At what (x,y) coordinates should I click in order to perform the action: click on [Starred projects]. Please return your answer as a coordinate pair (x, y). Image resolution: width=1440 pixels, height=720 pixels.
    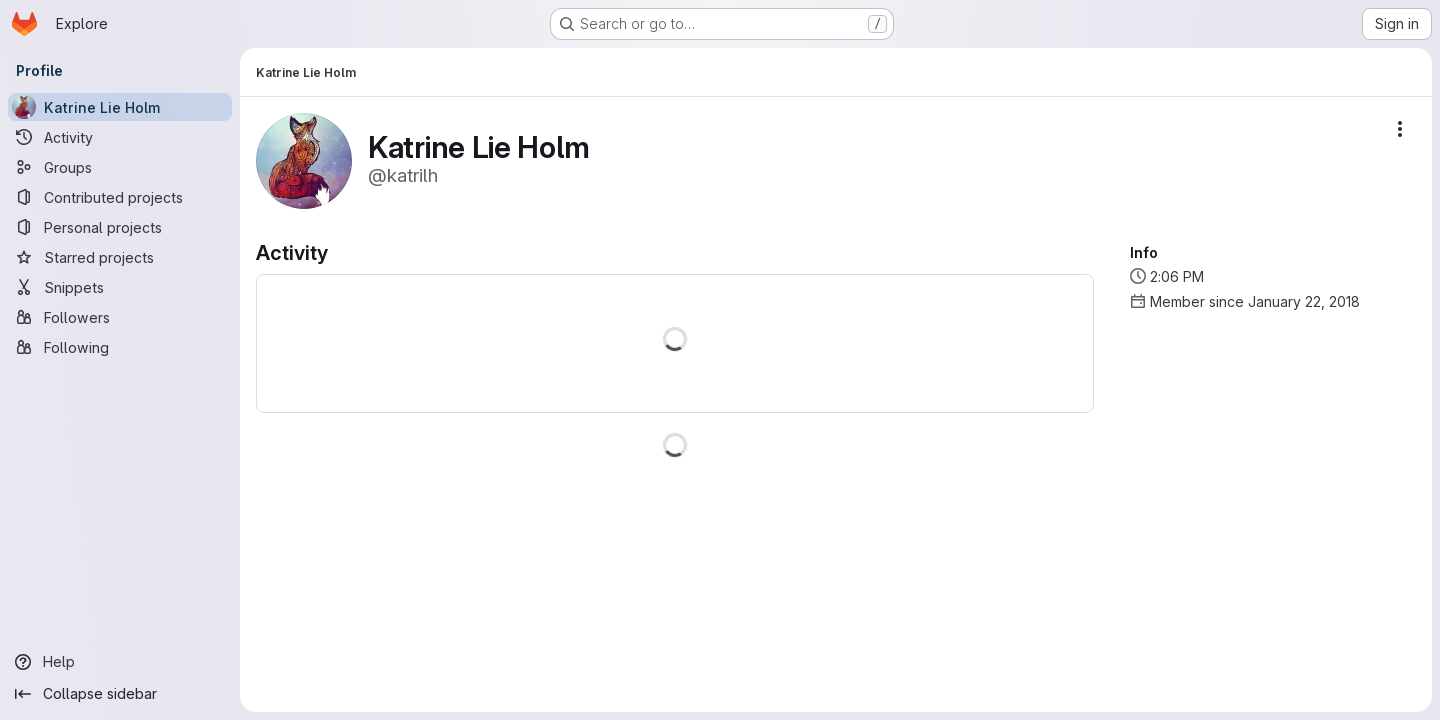
    Looking at the image, I should click on (120, 257).